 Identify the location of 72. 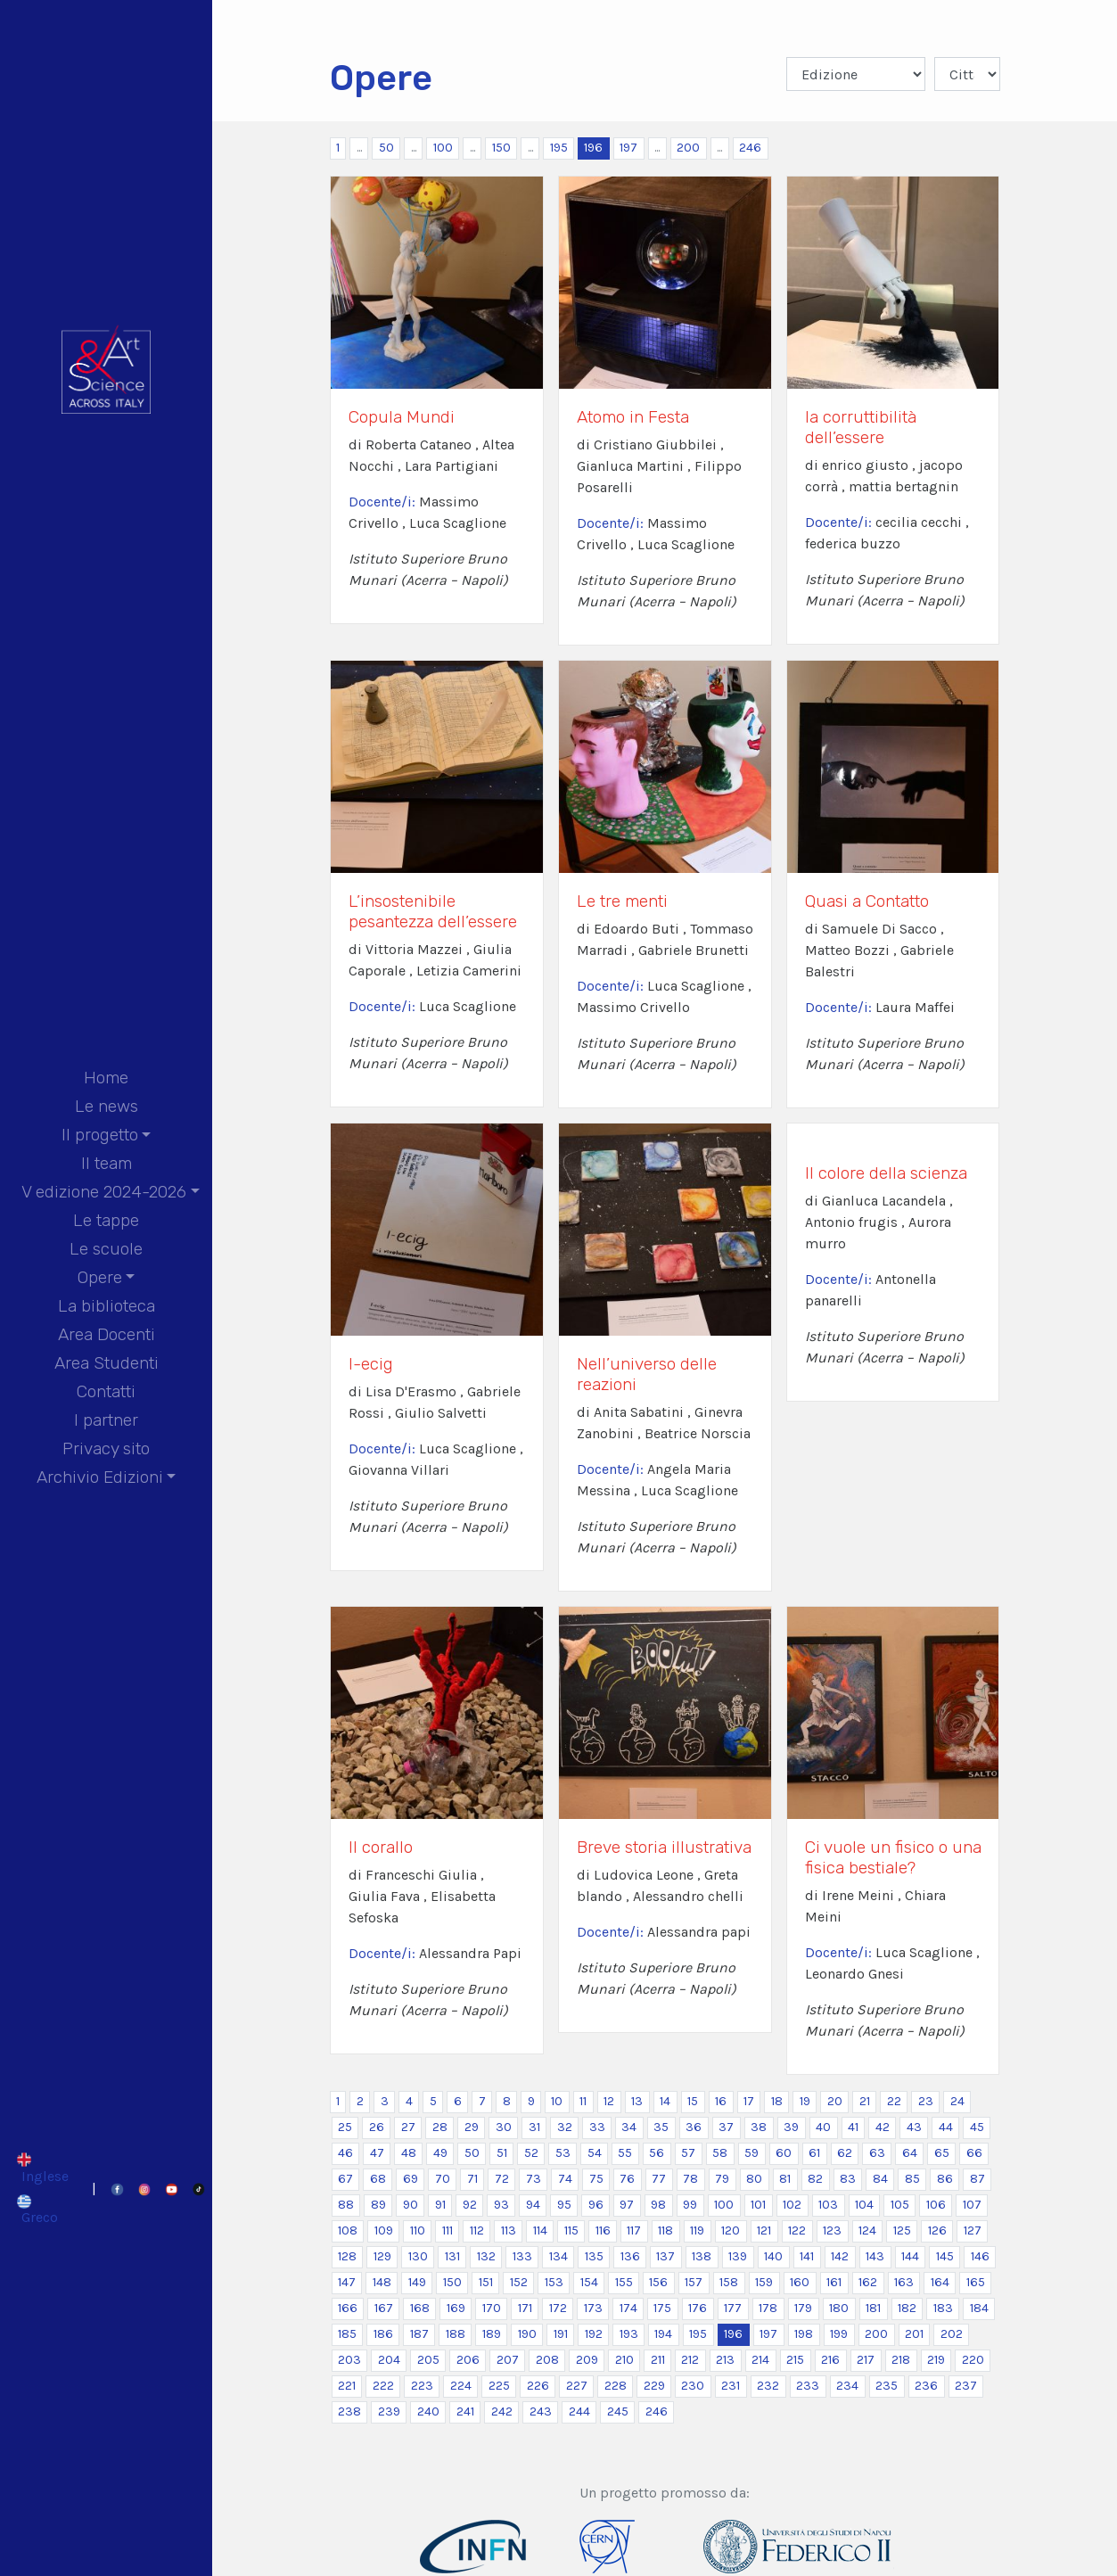
(502, 2178).